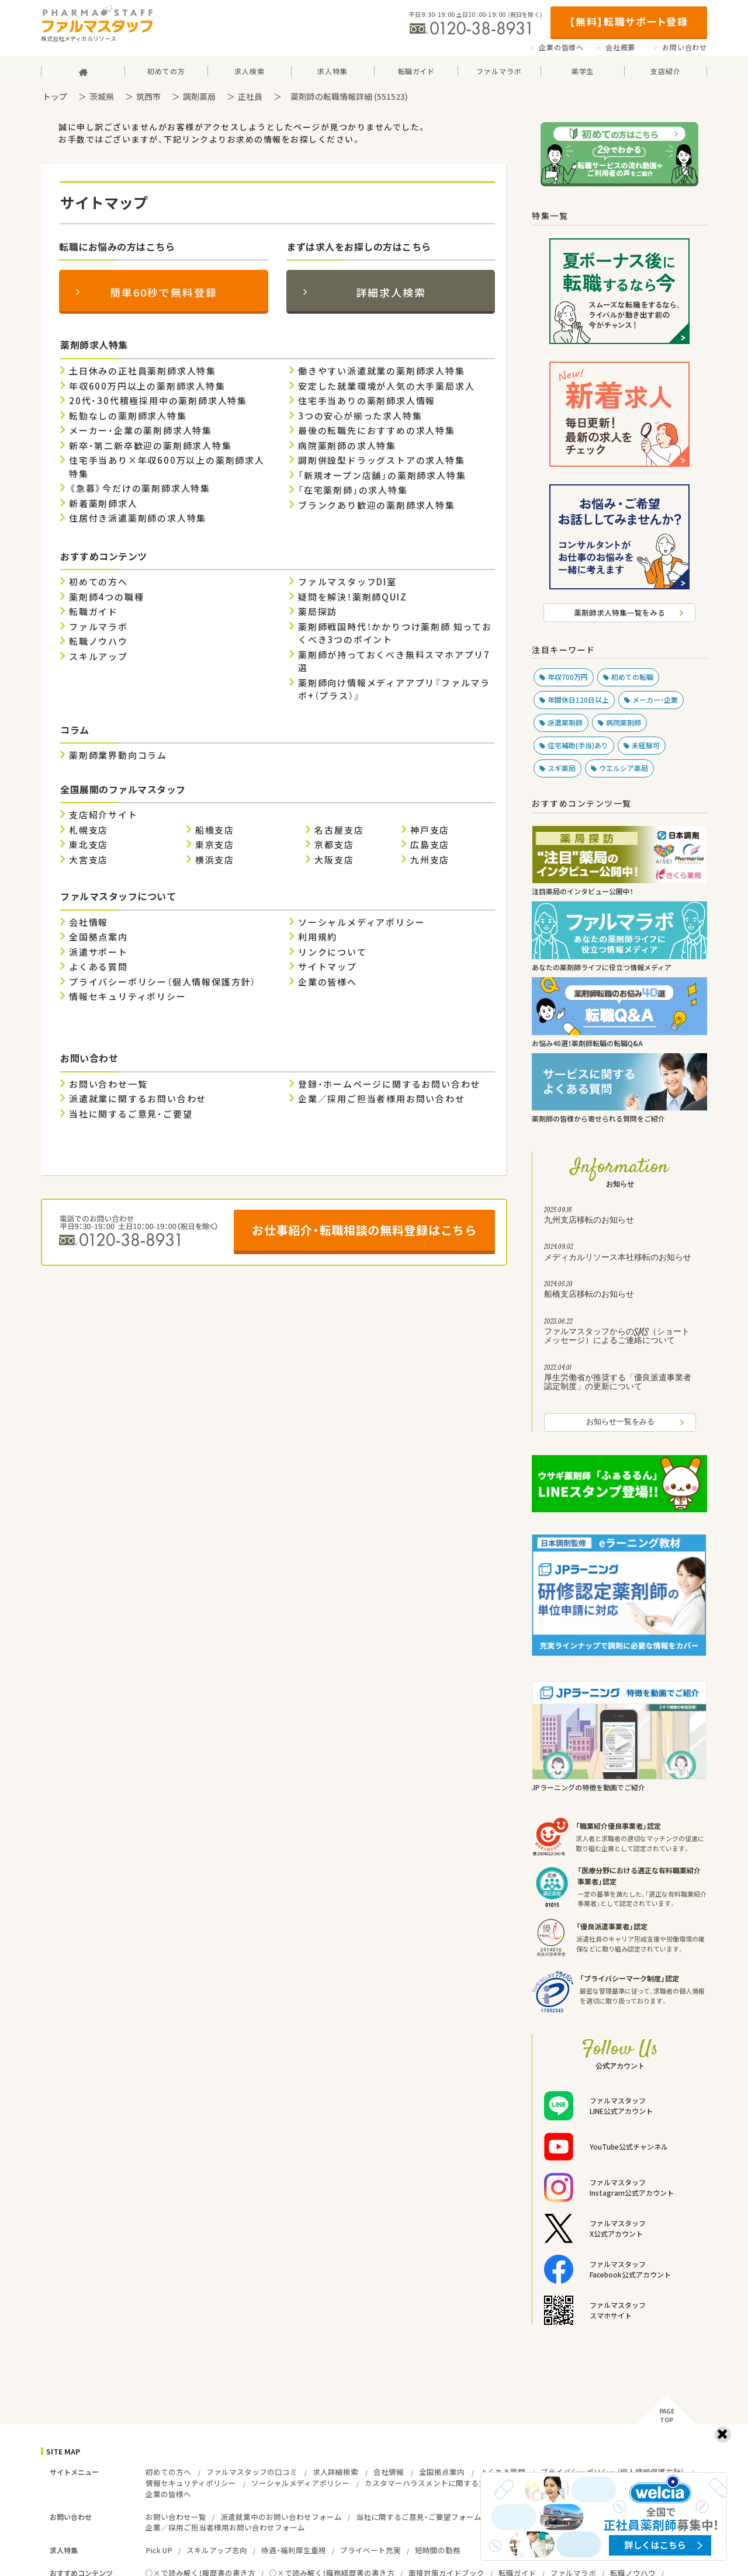 The width and height of the screenshot is (748, 2576). Describe the element at coordinates (158, 400) in the screenshot. I see `20代・30代積極採用中の薬剤師求人特集` at that location.